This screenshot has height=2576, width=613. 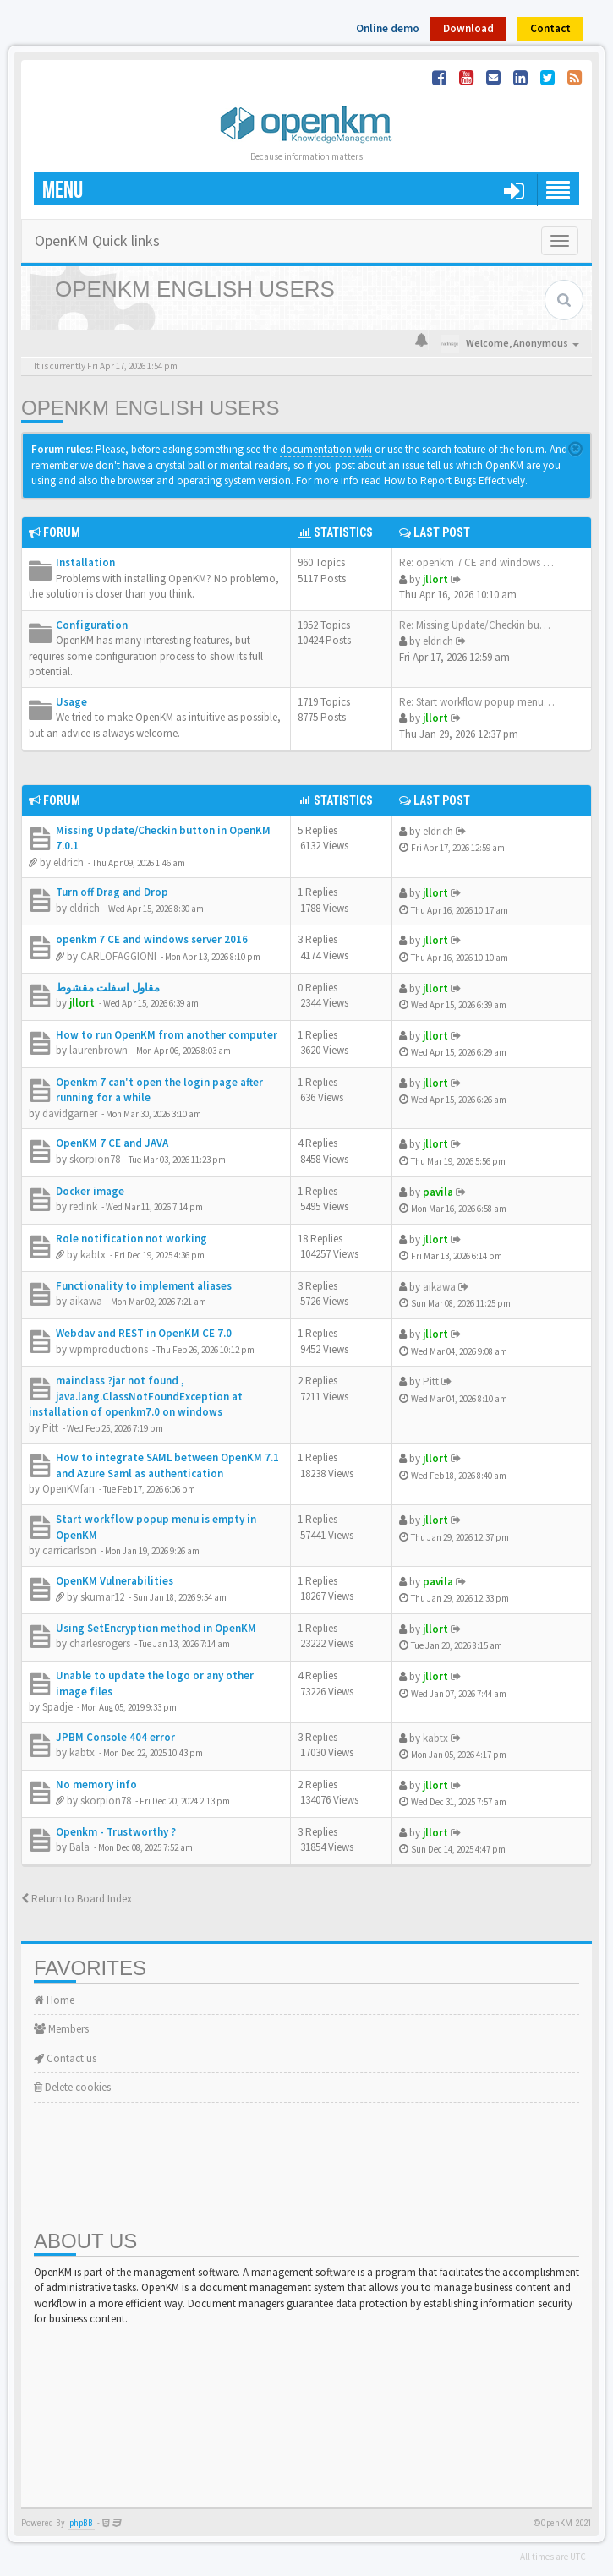 What do you see at coordinates (50, 1428) in the screenshot?
I see `Pitt` at bounding box center [50, 1428].